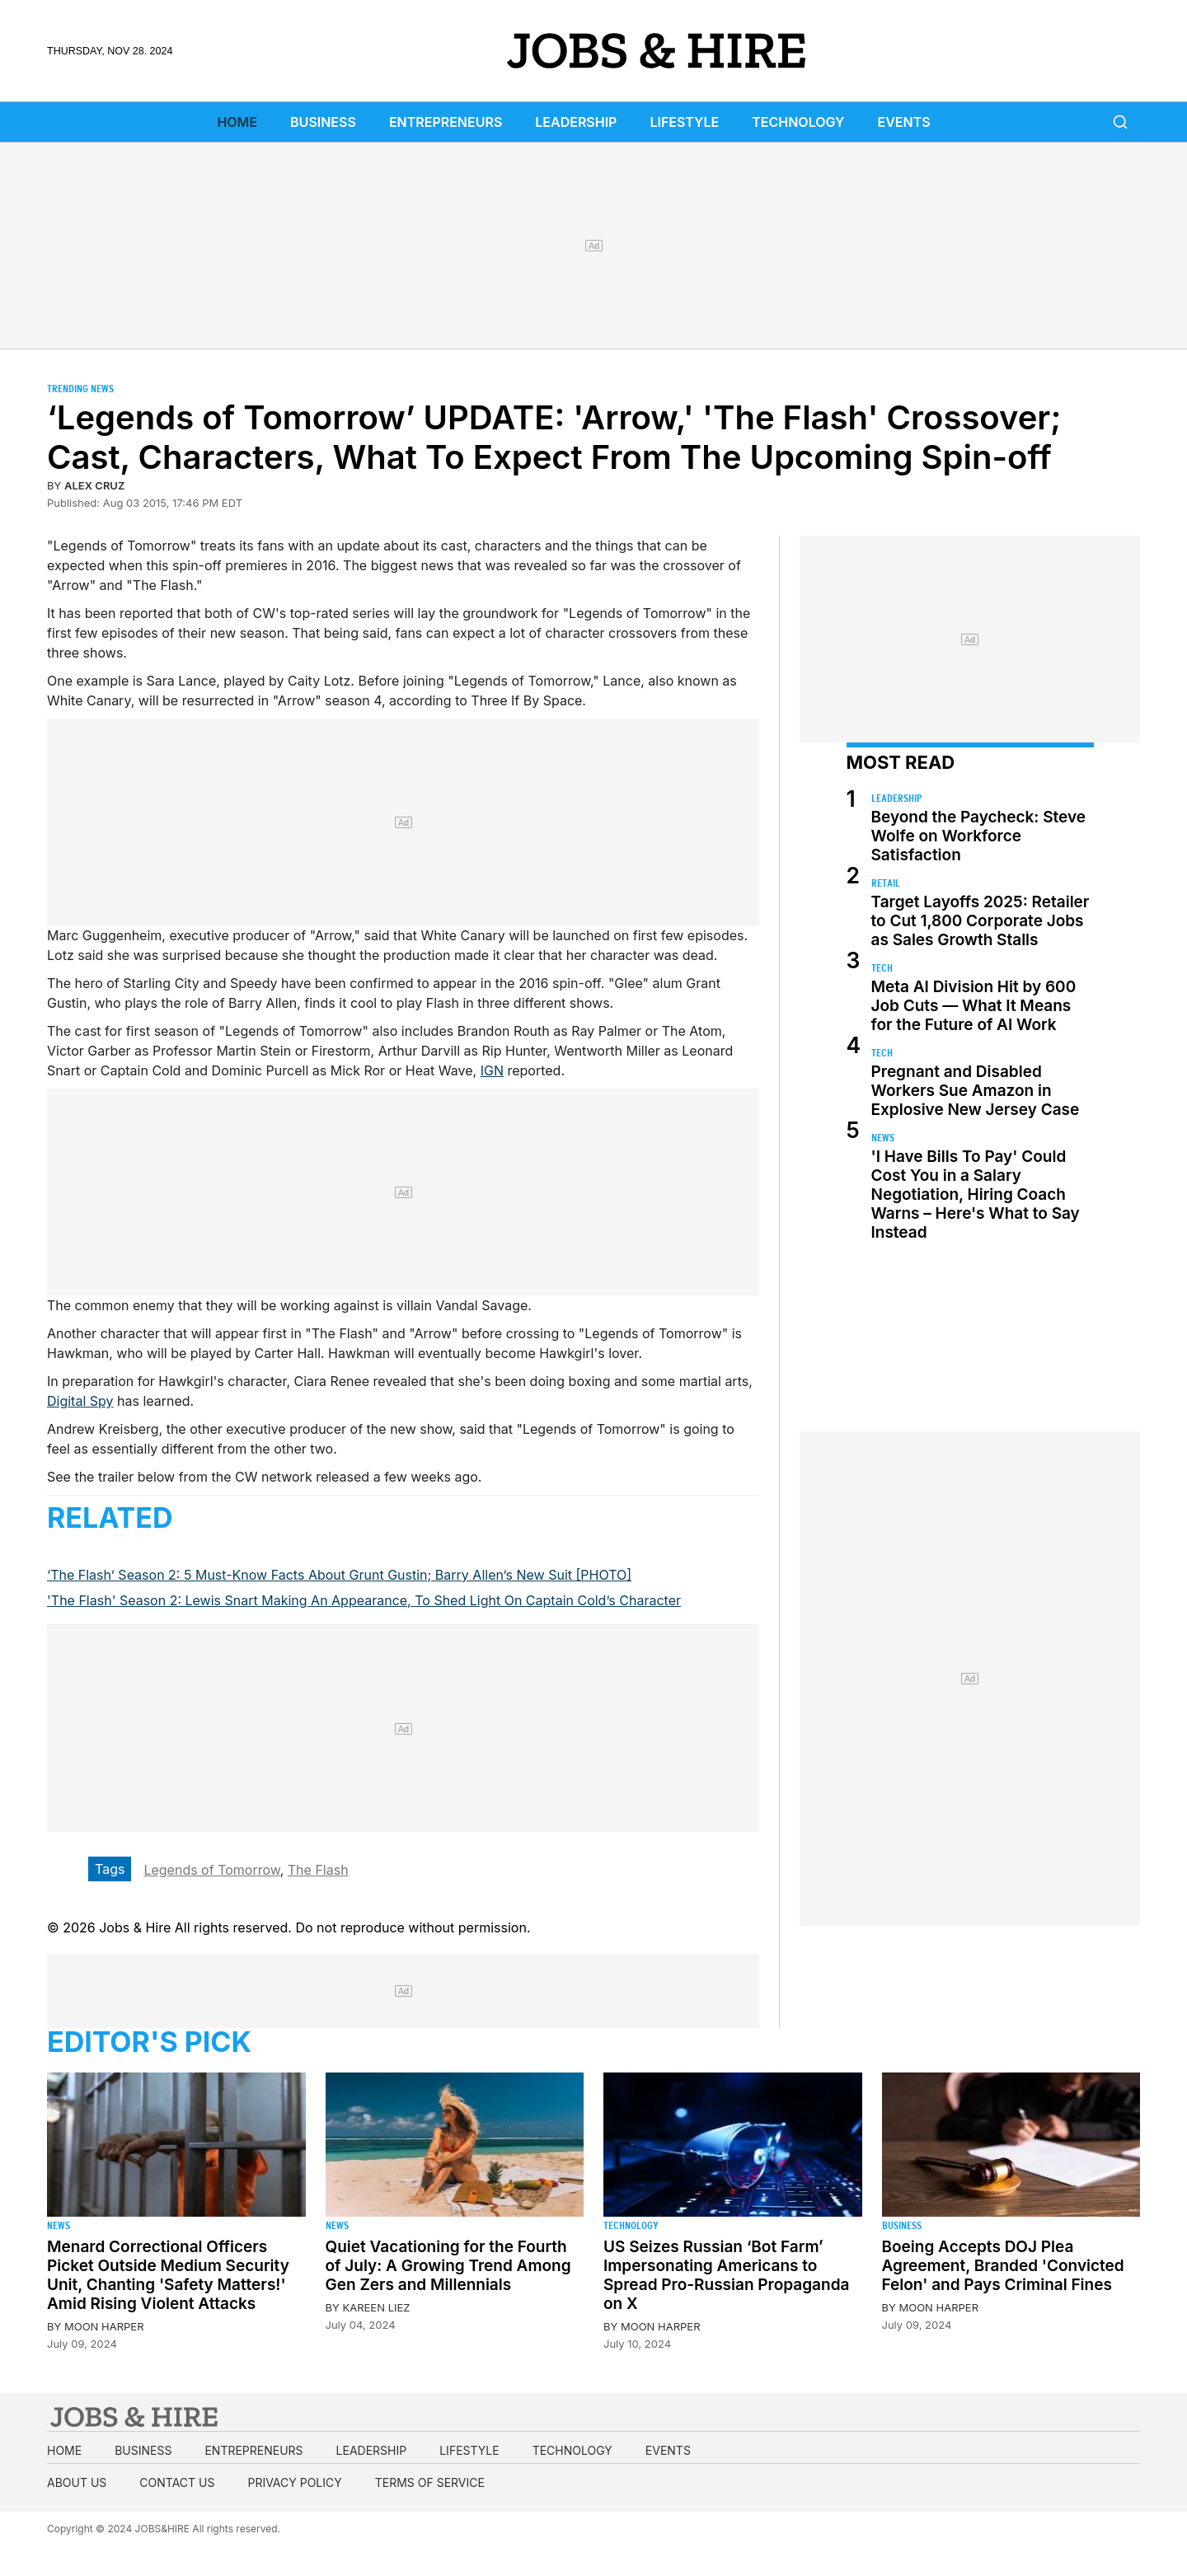 The width and height of the screenshot is (1187, 2576). Describe the element at coordinates (492, 1070) in the screenshot. I see `IGN` at that location.